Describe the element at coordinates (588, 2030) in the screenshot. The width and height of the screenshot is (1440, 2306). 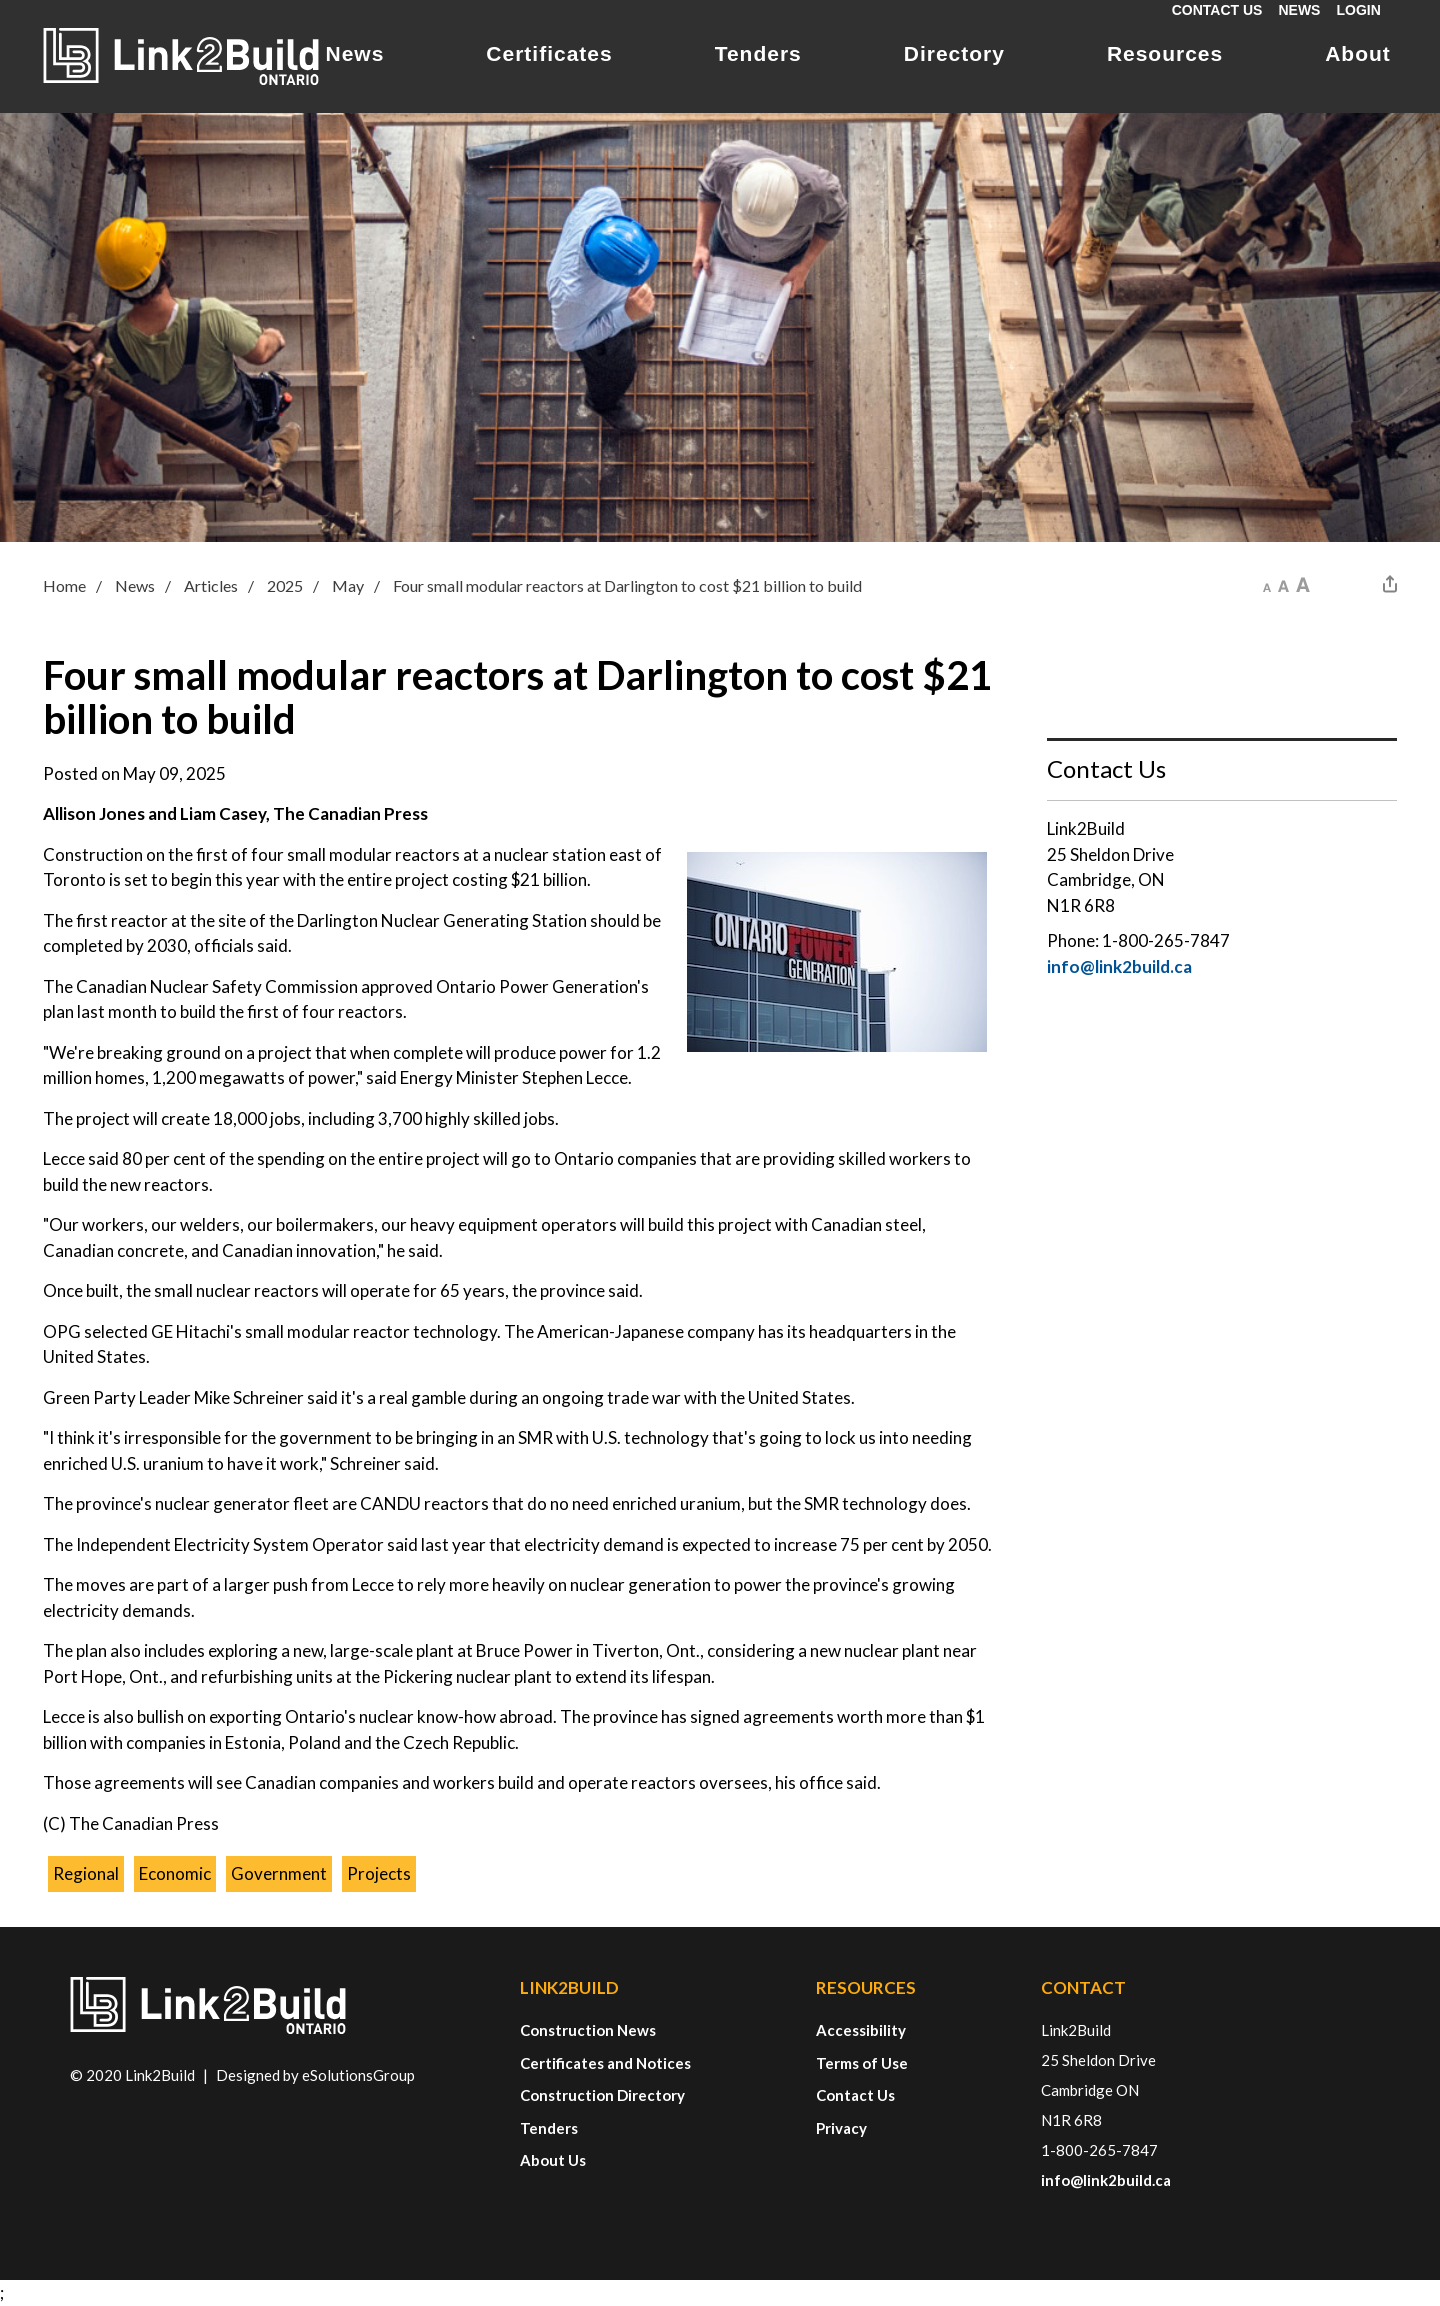
I see `Construction News` at that location.